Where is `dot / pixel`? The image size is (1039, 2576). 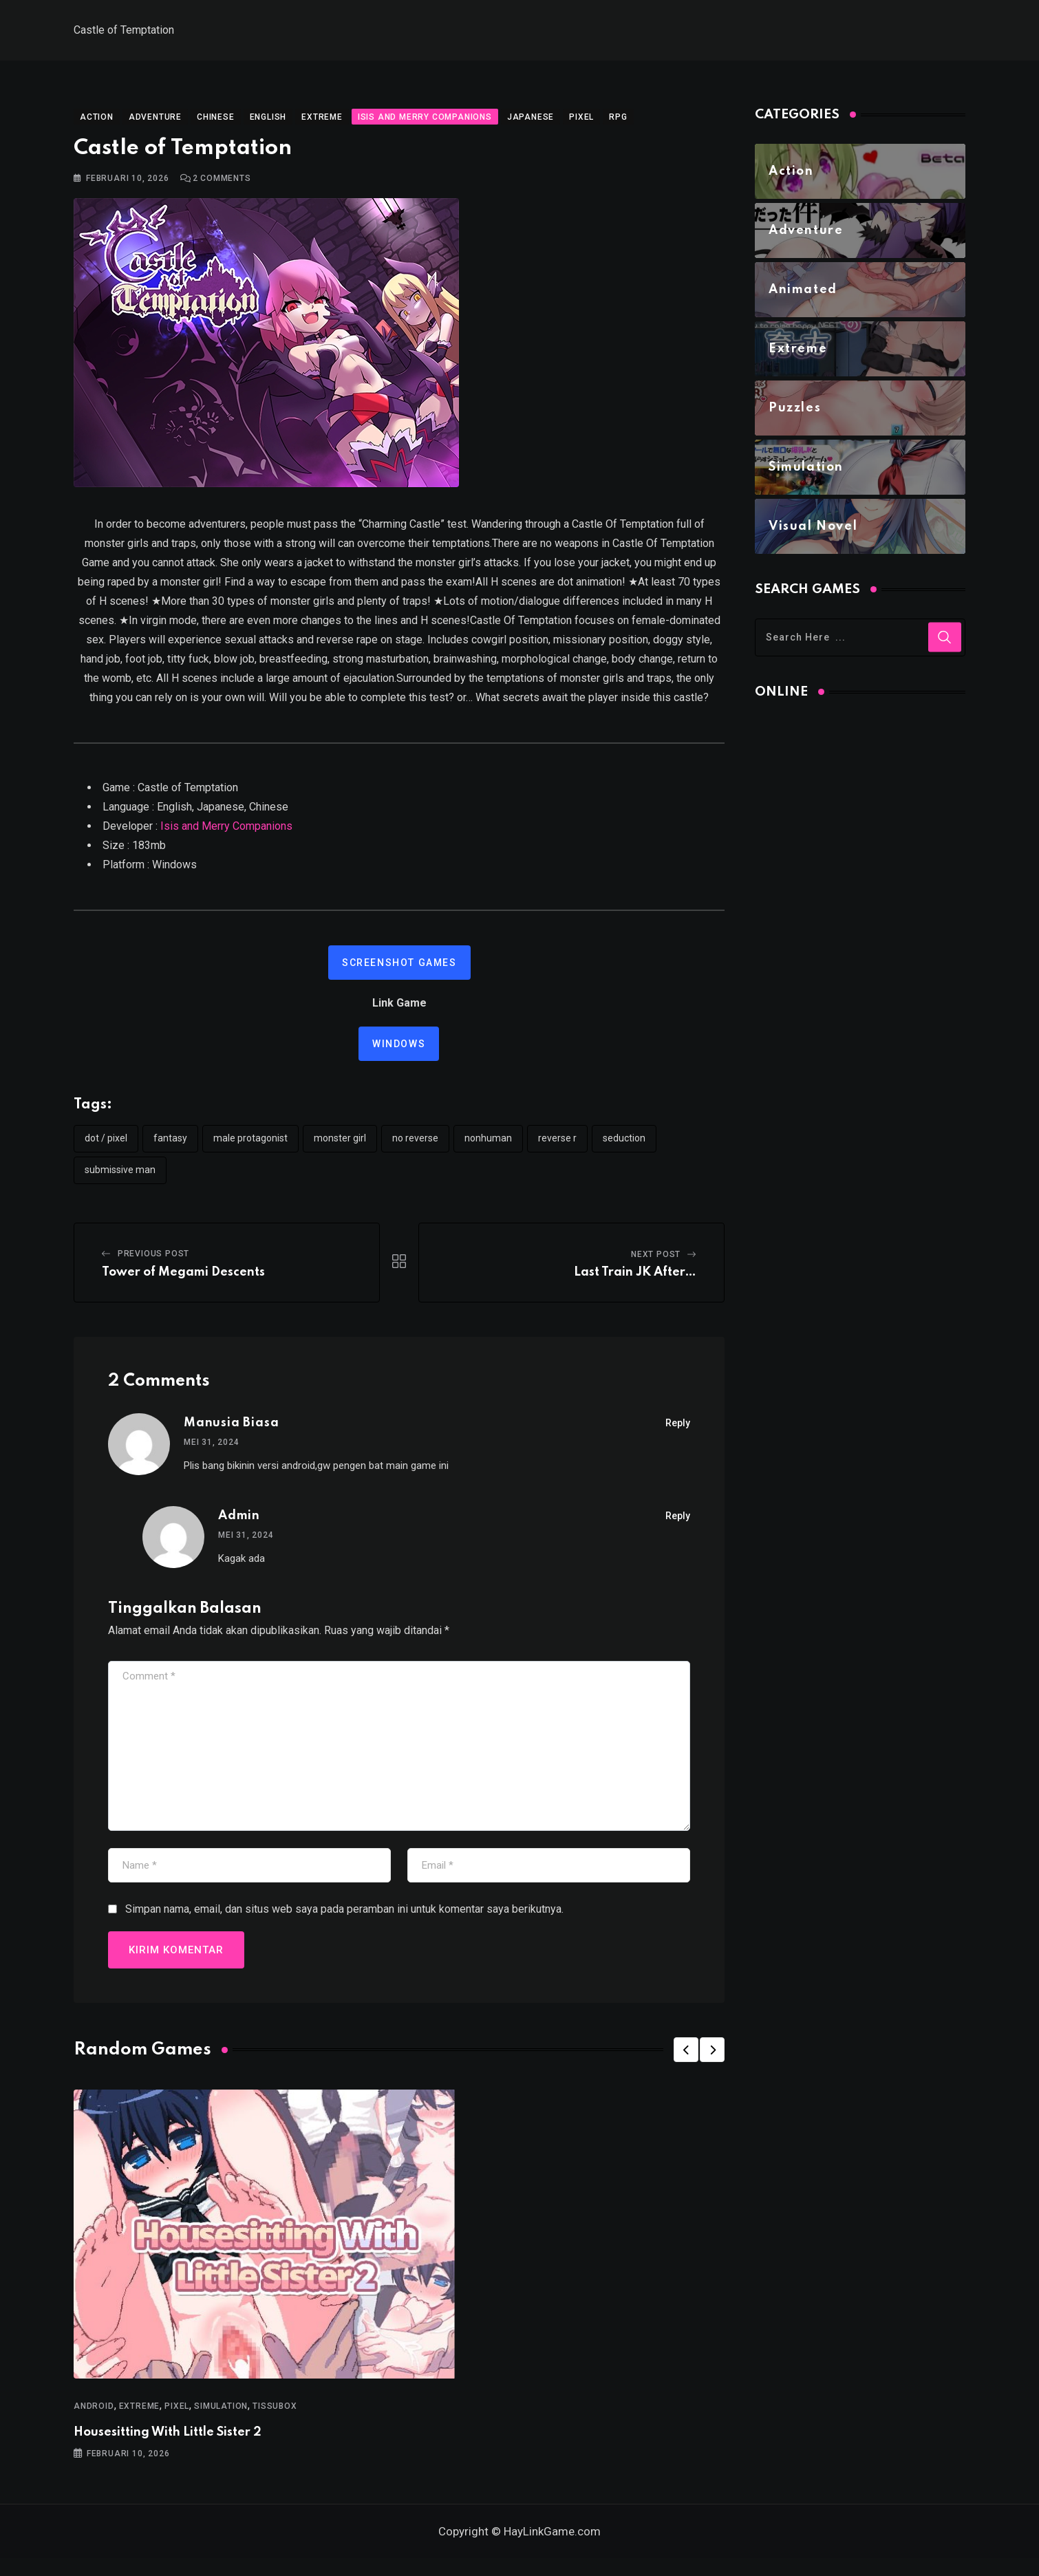 dot / pixel is located at coordinates (106, 1146).